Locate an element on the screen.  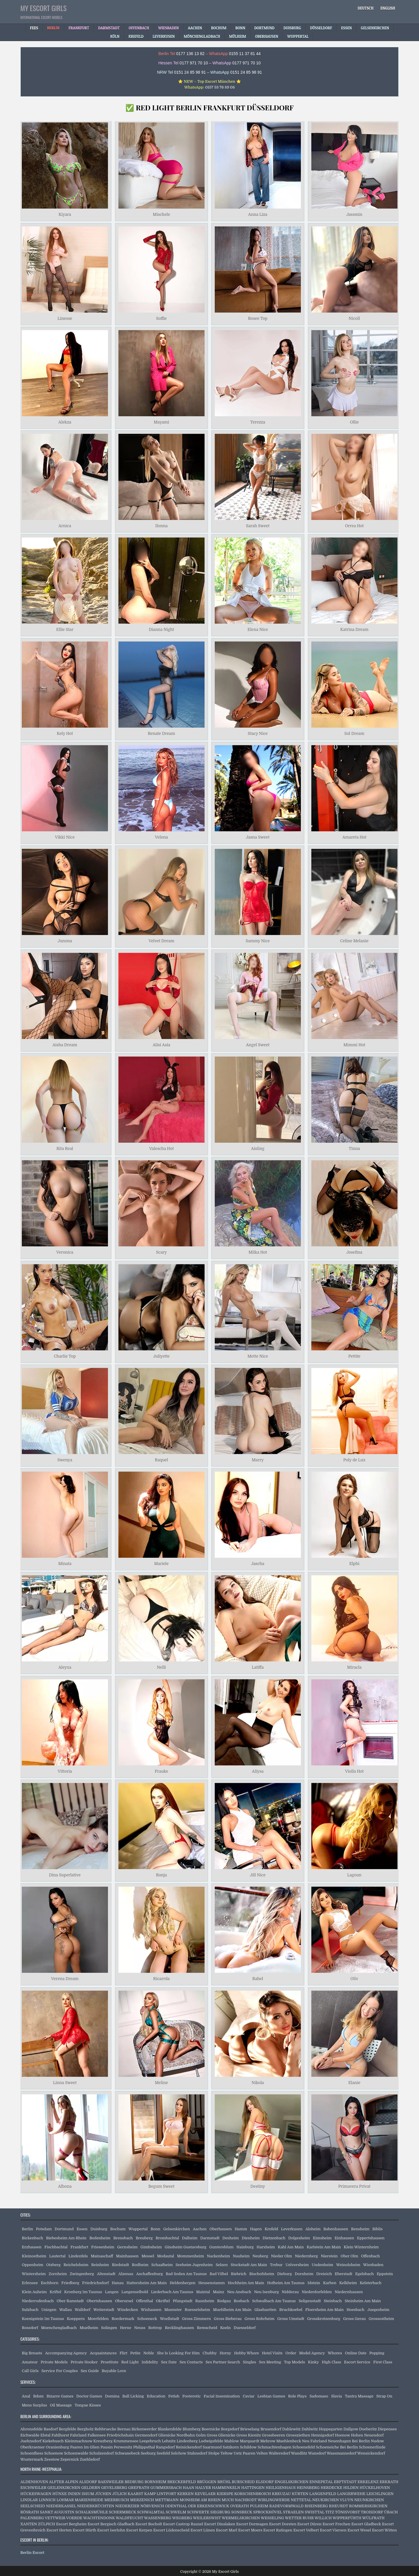
Gross Gerau is located at coordinates (354, 2318).